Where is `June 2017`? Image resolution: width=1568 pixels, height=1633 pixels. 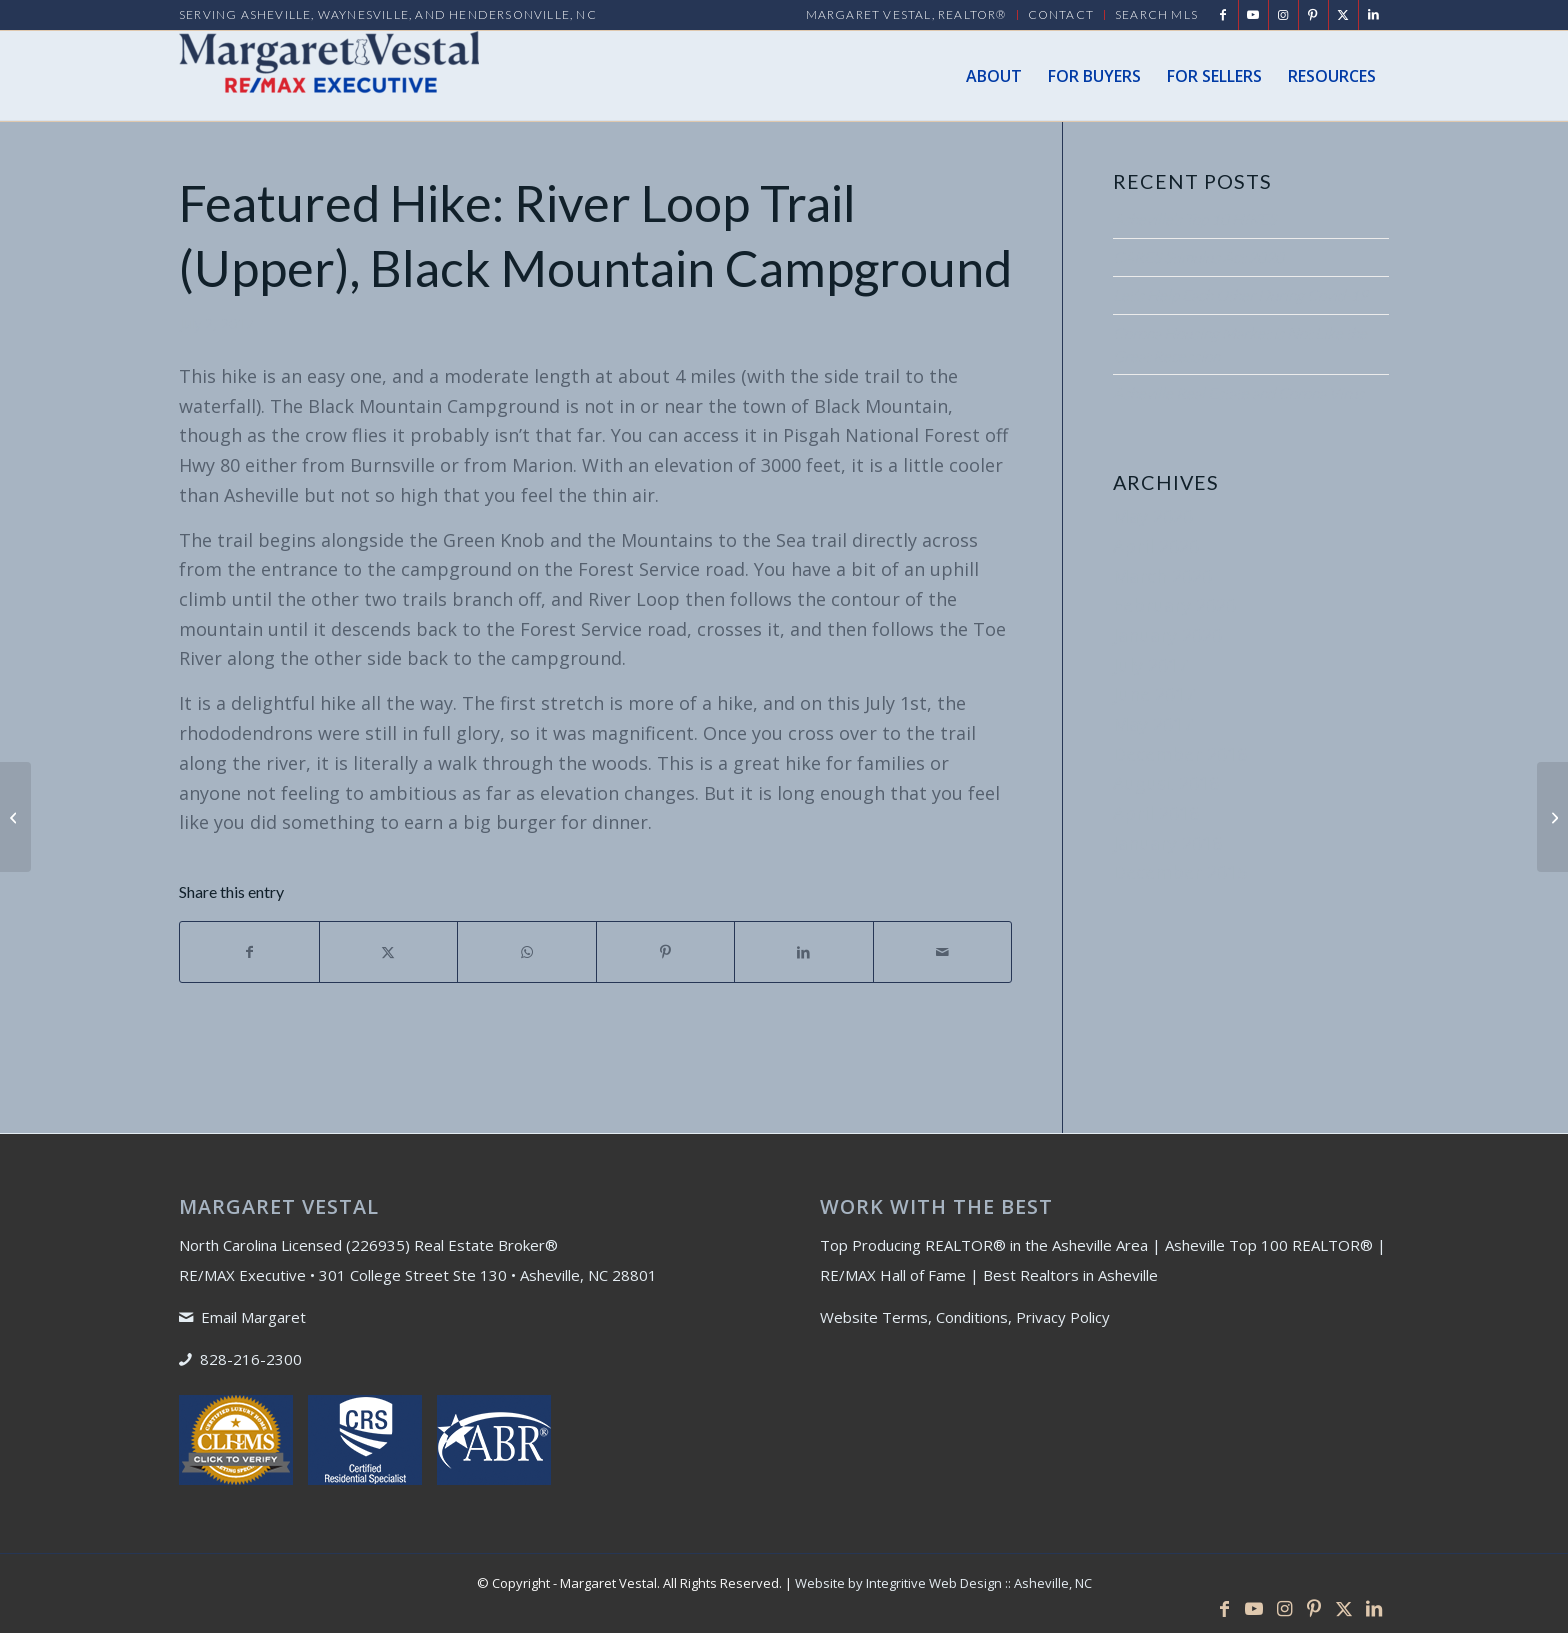 June 2017 is located at coordinates (1154, 694).